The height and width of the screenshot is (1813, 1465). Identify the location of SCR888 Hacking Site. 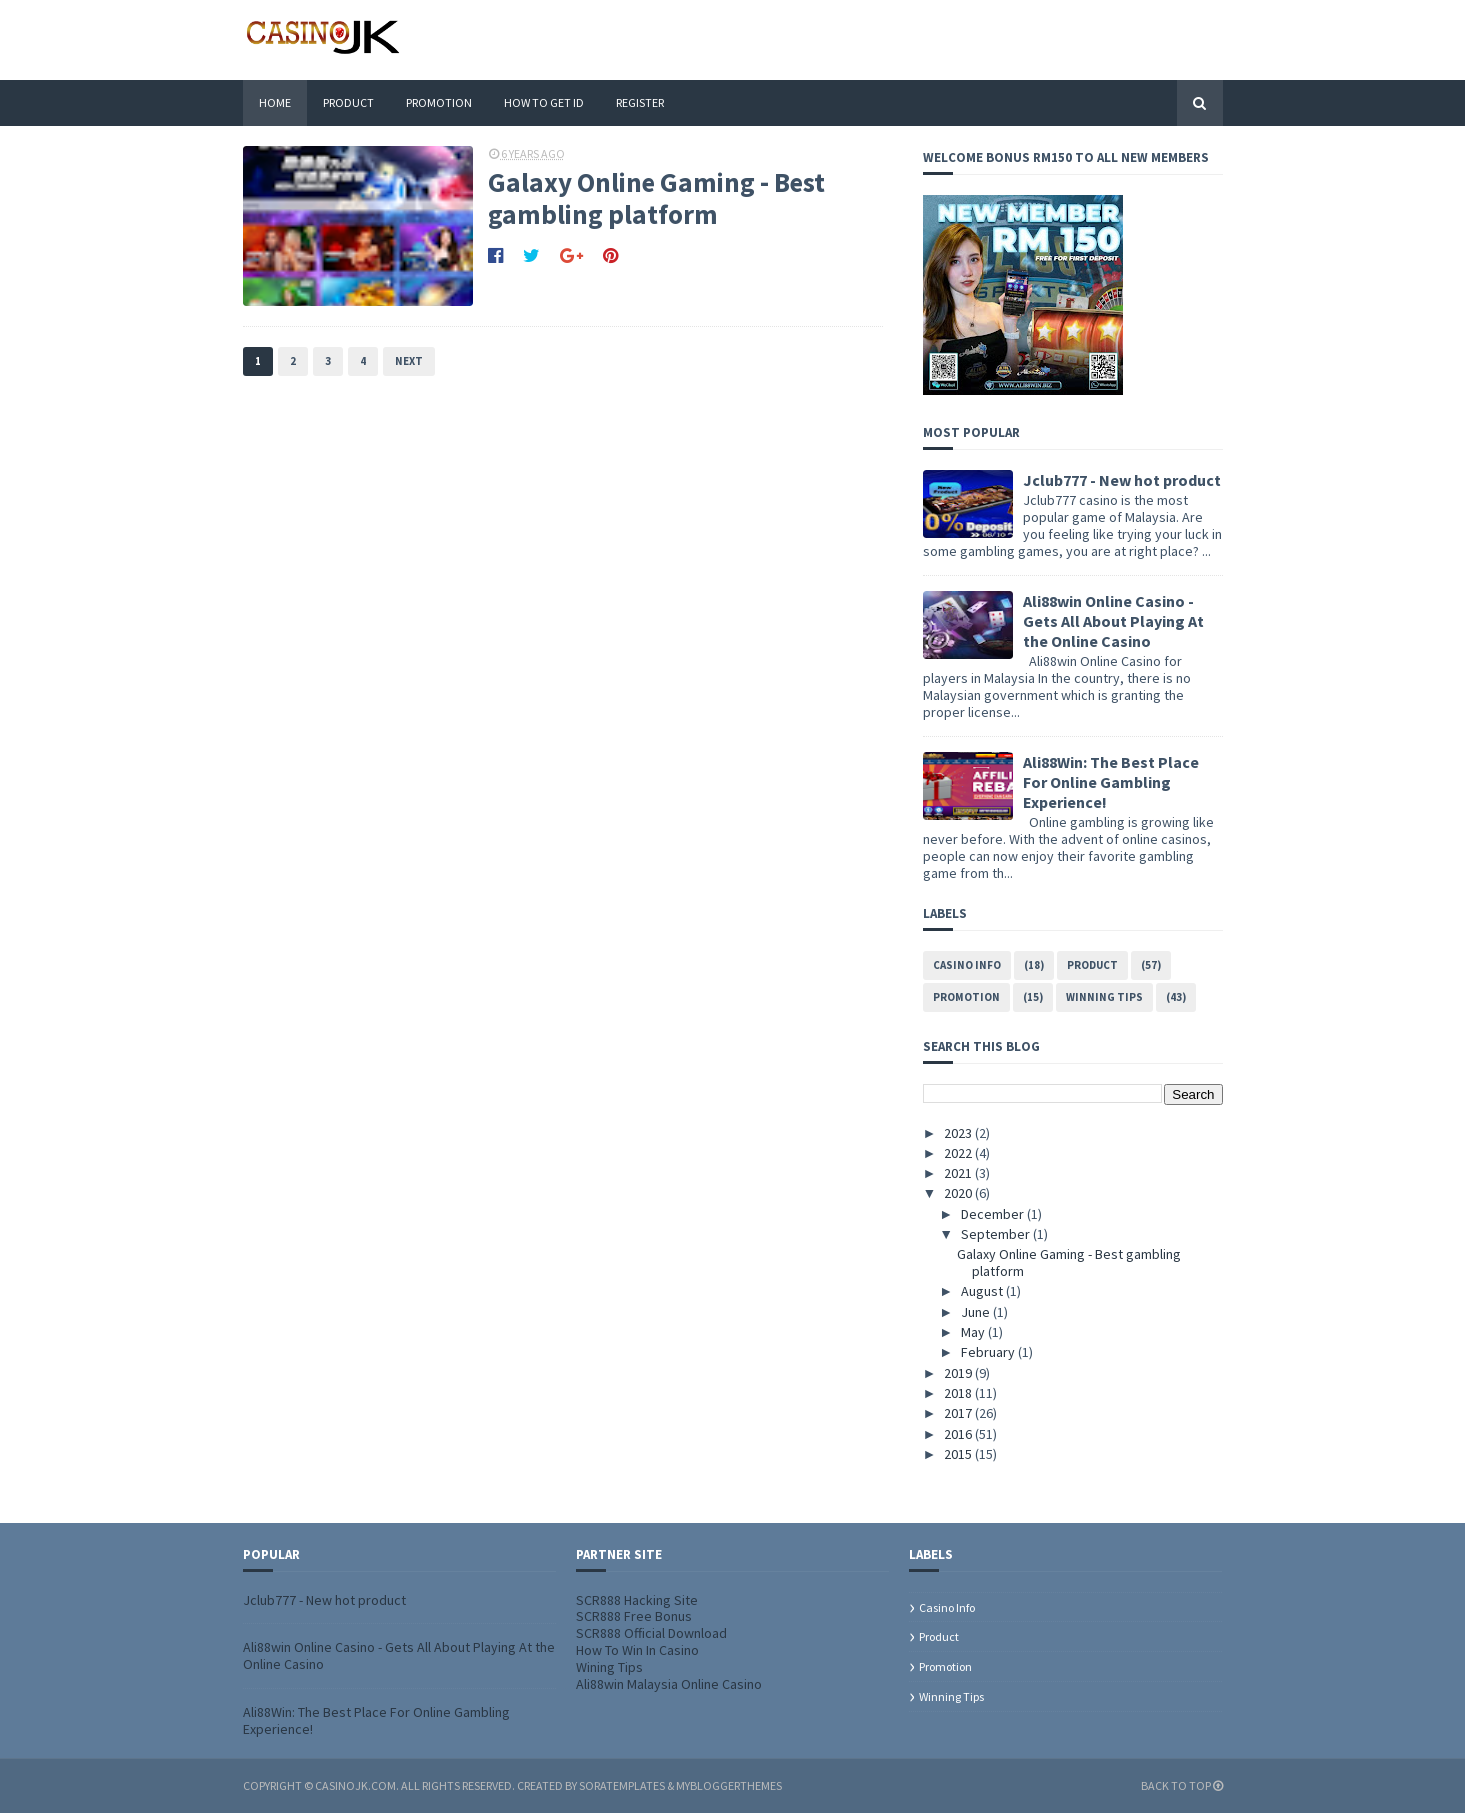
(637, 1600).